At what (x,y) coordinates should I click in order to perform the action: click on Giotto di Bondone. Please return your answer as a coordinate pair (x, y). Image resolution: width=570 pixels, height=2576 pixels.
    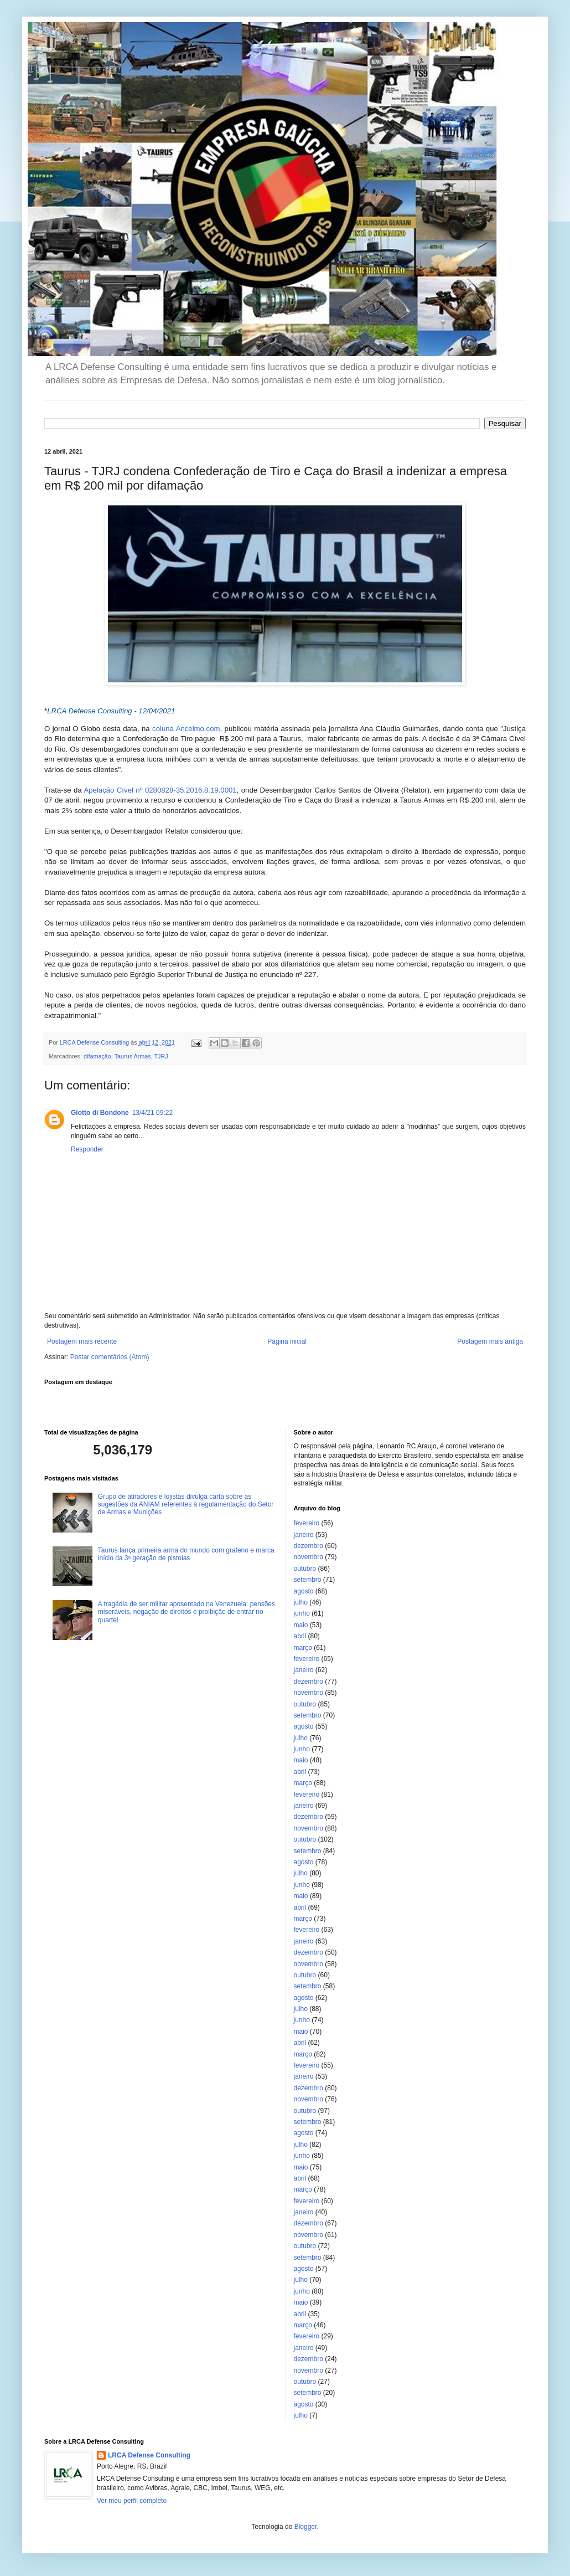
    Looking at the image, I should click on (100, 1113).